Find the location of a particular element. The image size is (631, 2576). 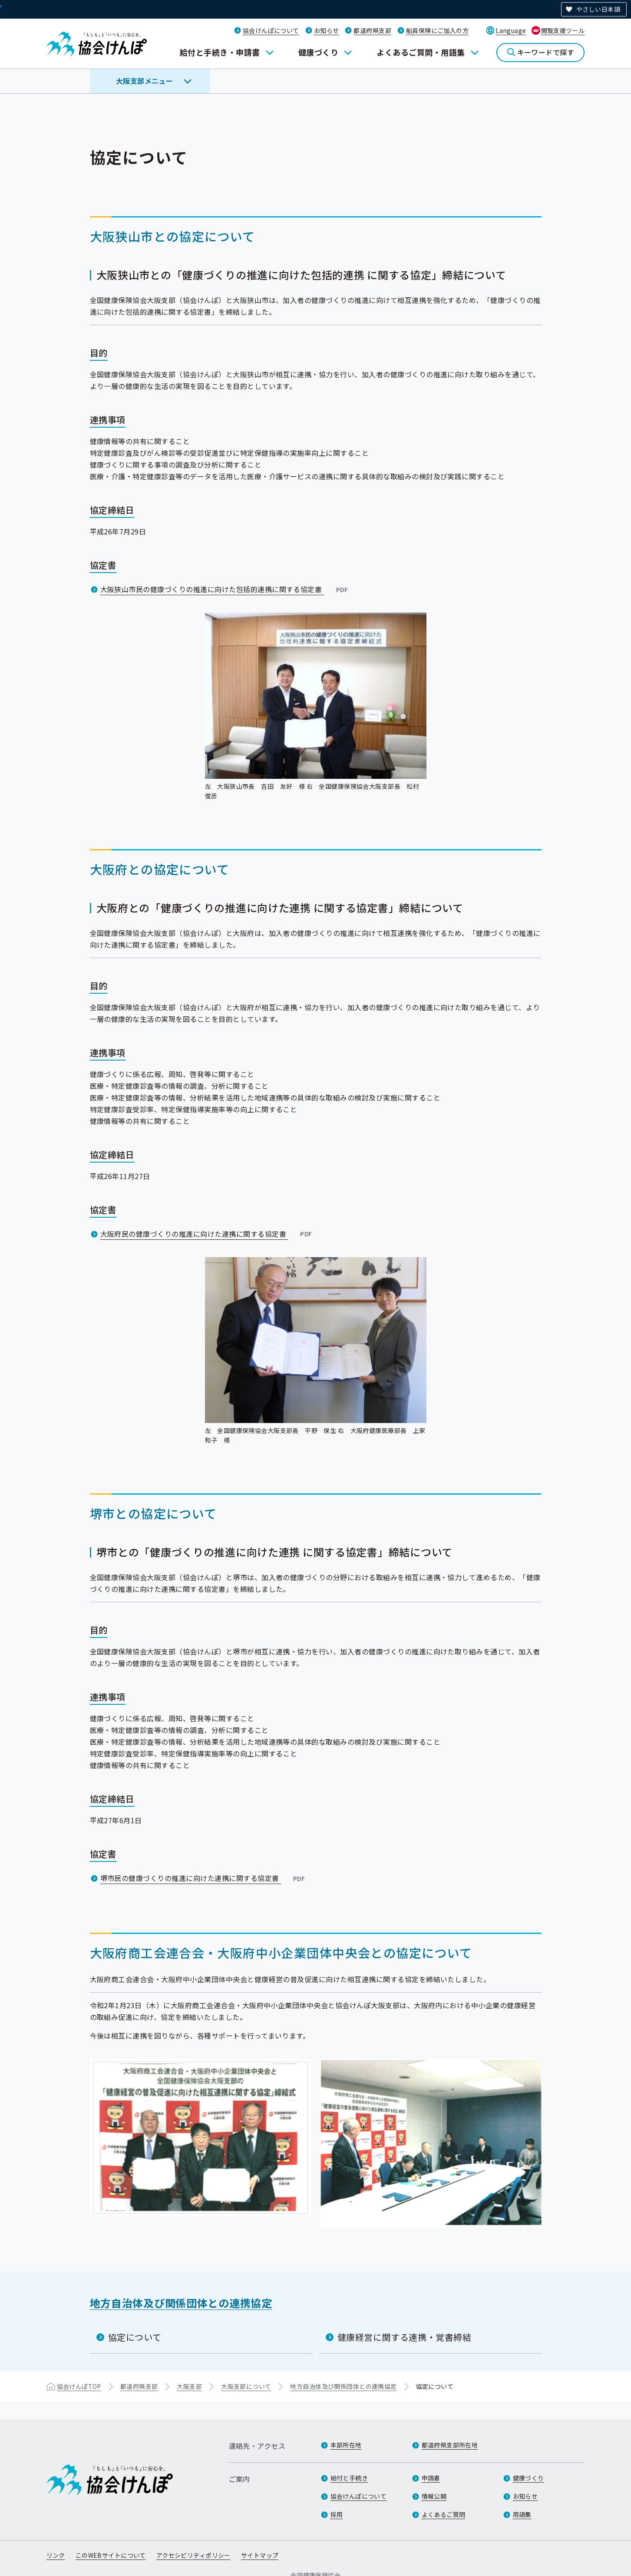

健康づくり is located at coordinates (318, 52).